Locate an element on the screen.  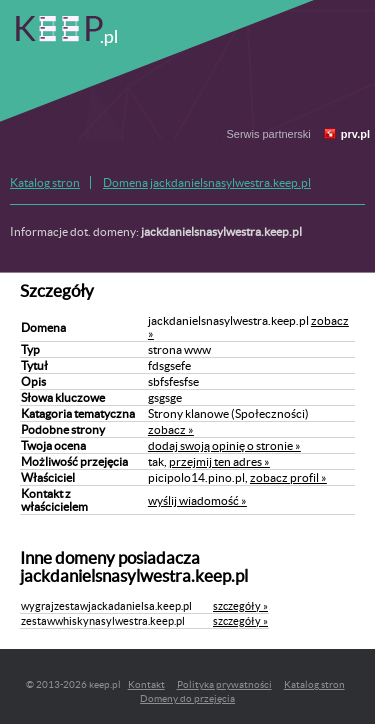
Polityka prywatności is located at coordinates (224, 684).